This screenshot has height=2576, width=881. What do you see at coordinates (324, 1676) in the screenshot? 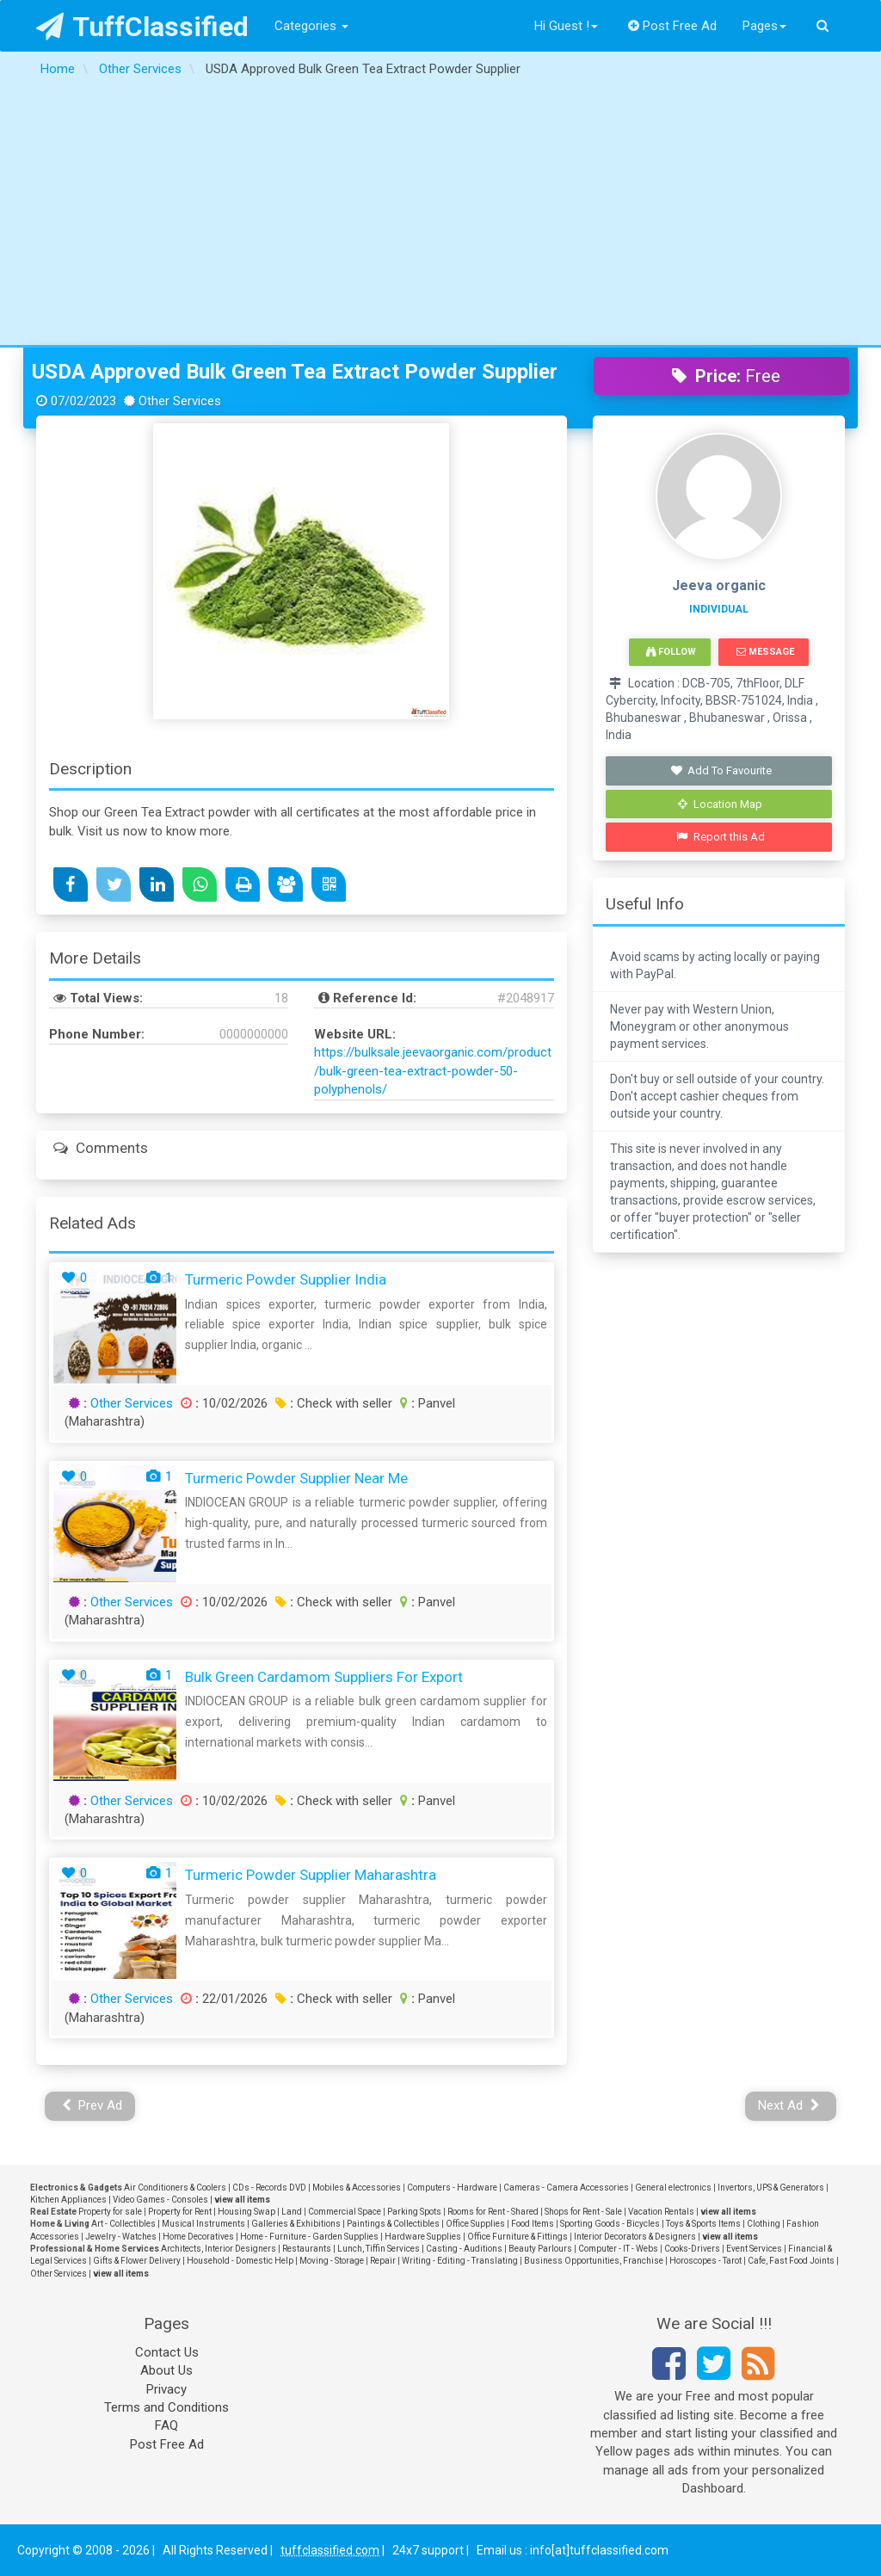
I see `Bulk green cardamom suppliers for export` at bounding box center [324, 1676].